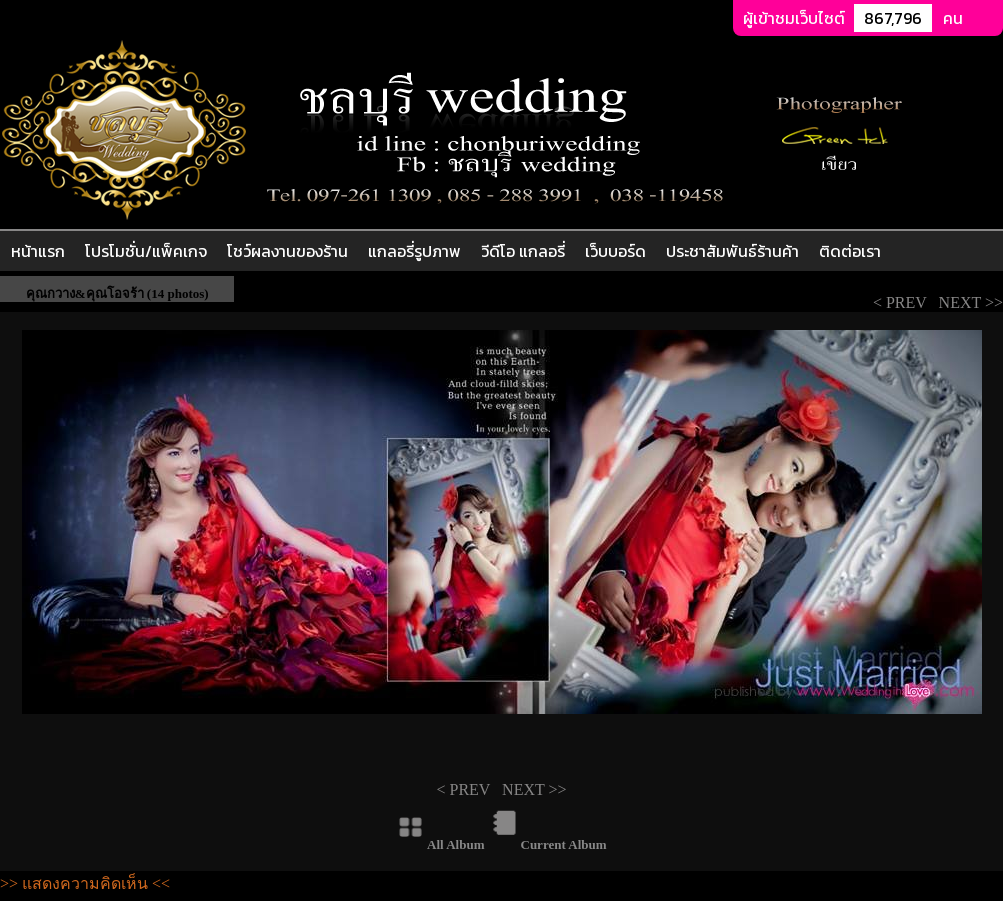  What do you see at coordinates (38, 251) in the screenshot?
I see `หน้าแรก` at bounding box center [38, 251].